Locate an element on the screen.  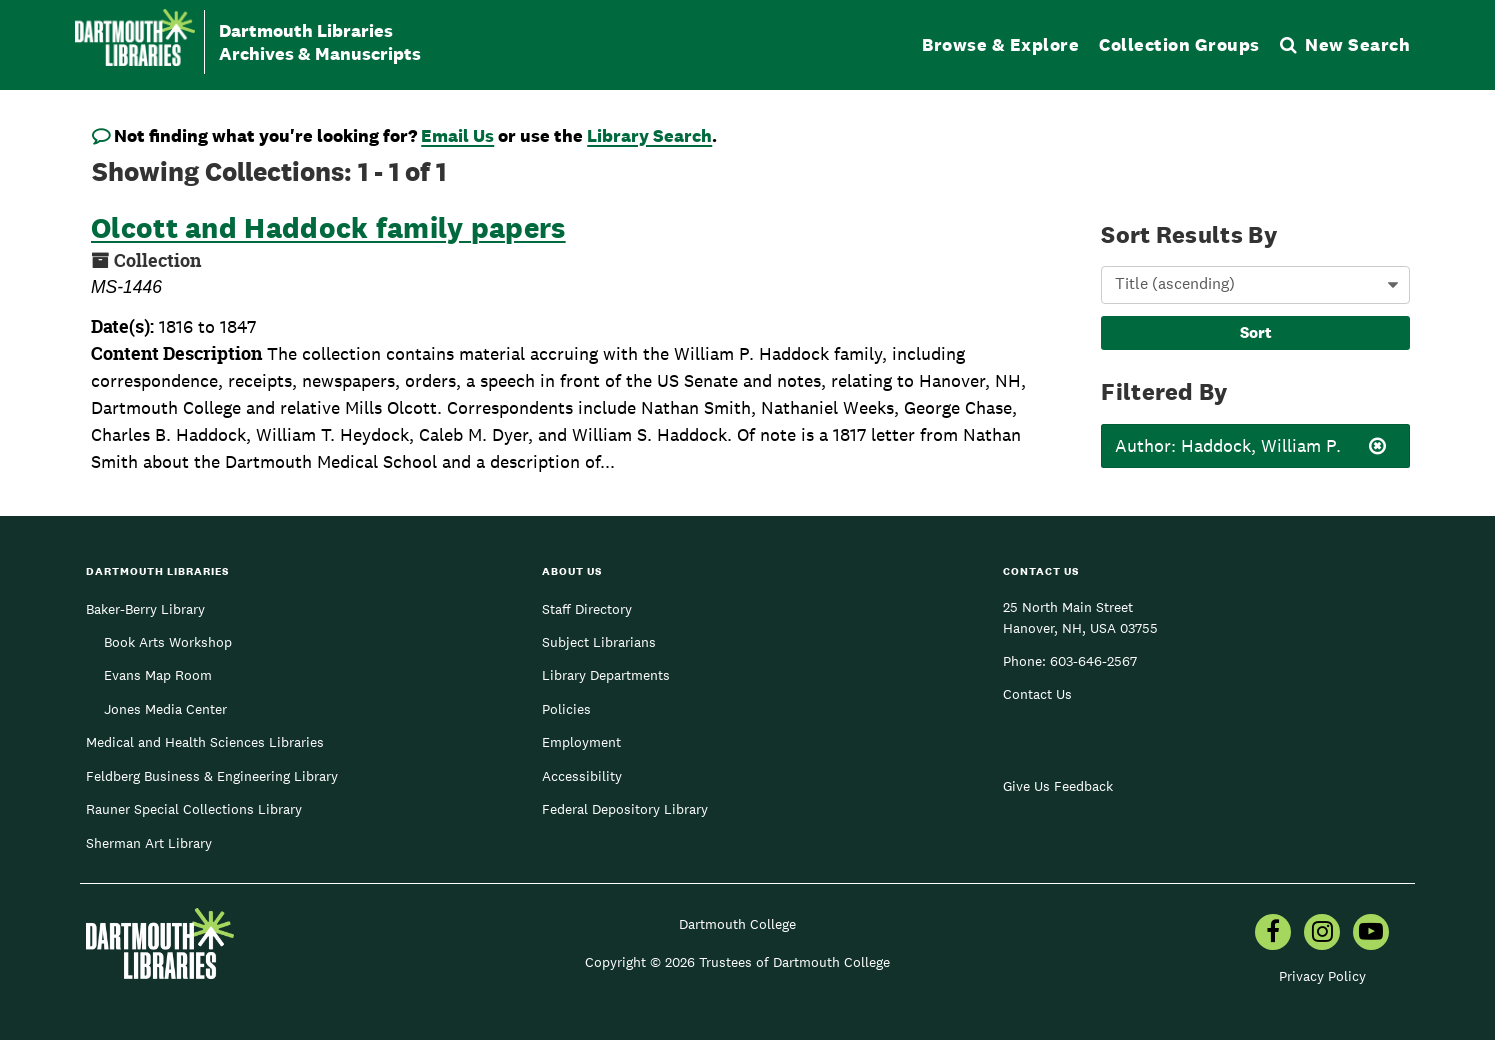
Collection Groups is located at coordinates (1179, 44).